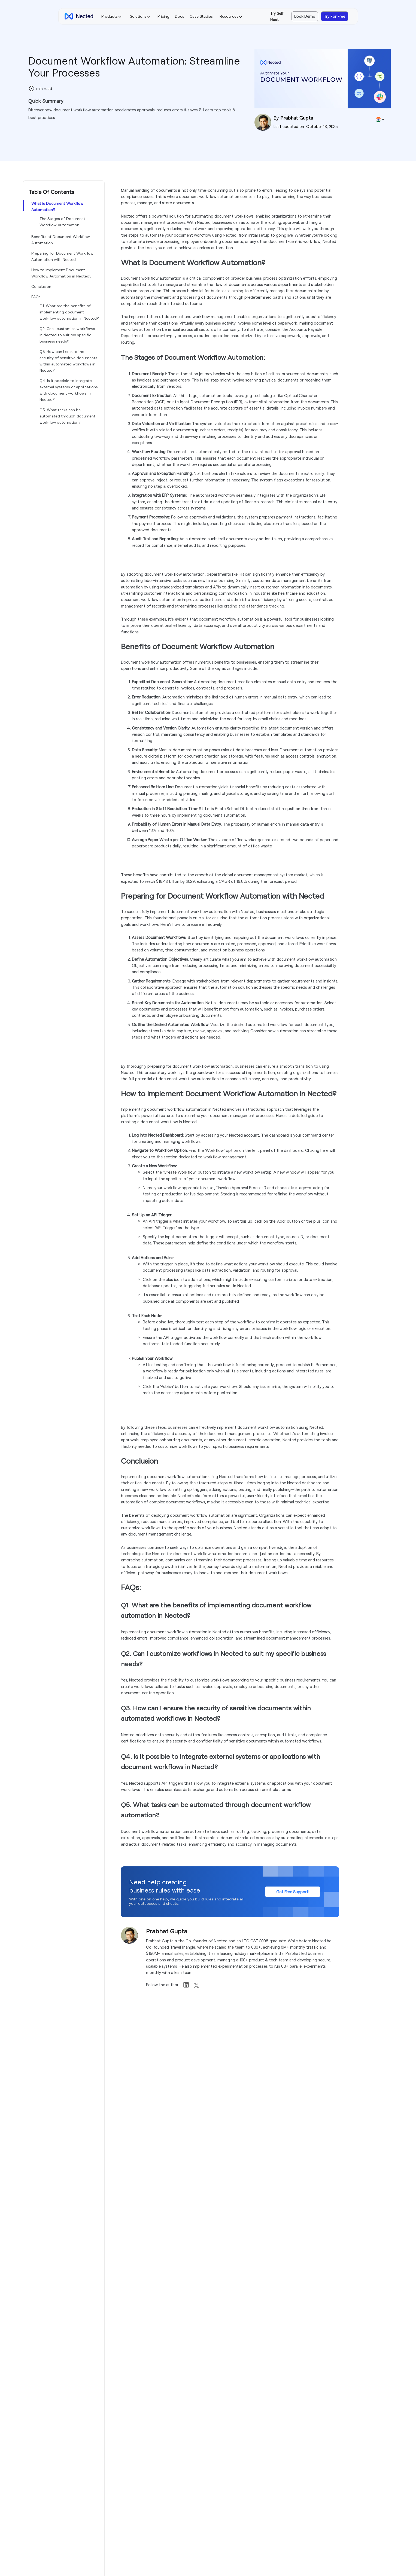  I want to click on [button], so click(111, 16).